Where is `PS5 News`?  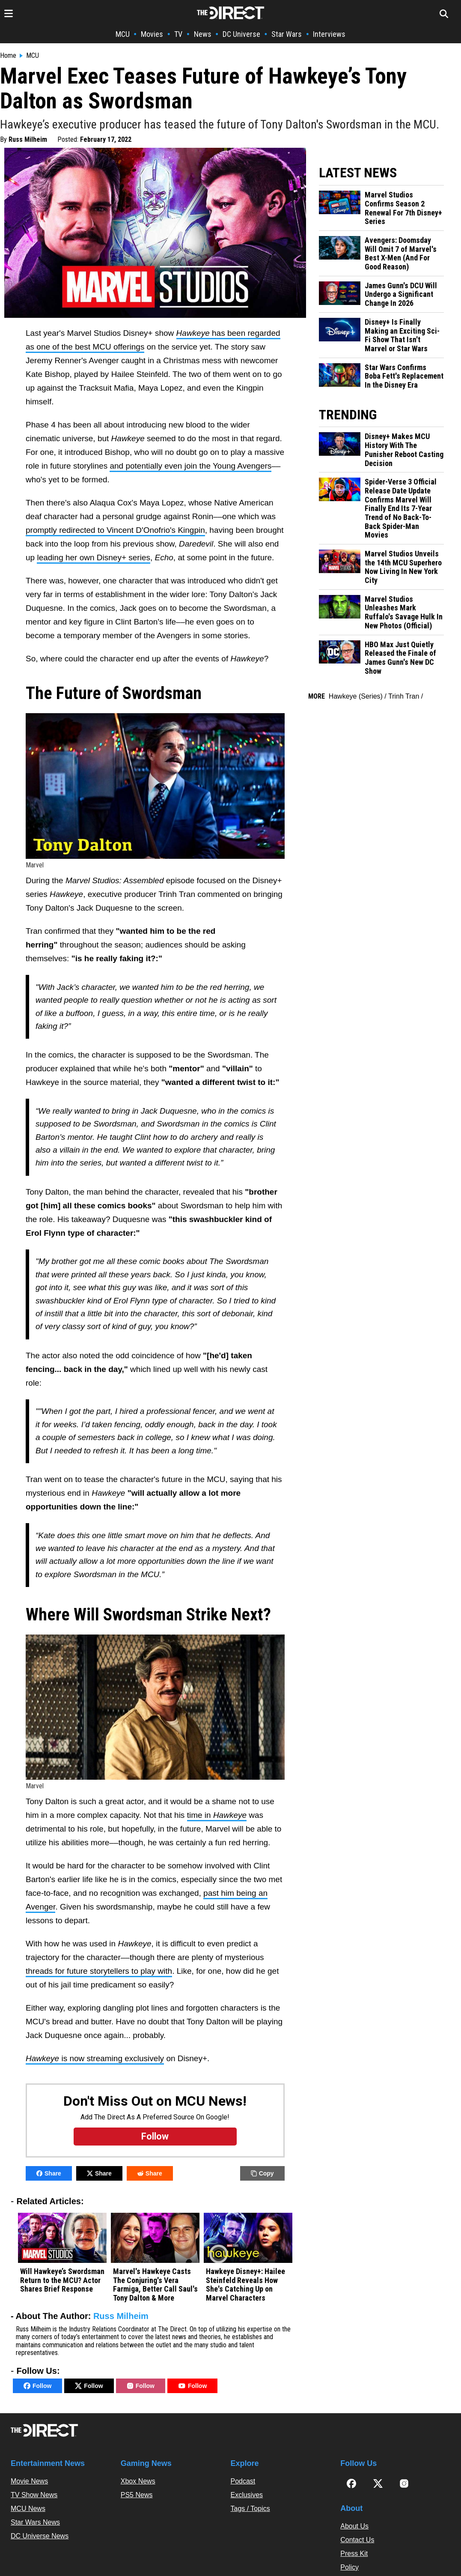 PS5 News is located at coordinates (137, 2494).